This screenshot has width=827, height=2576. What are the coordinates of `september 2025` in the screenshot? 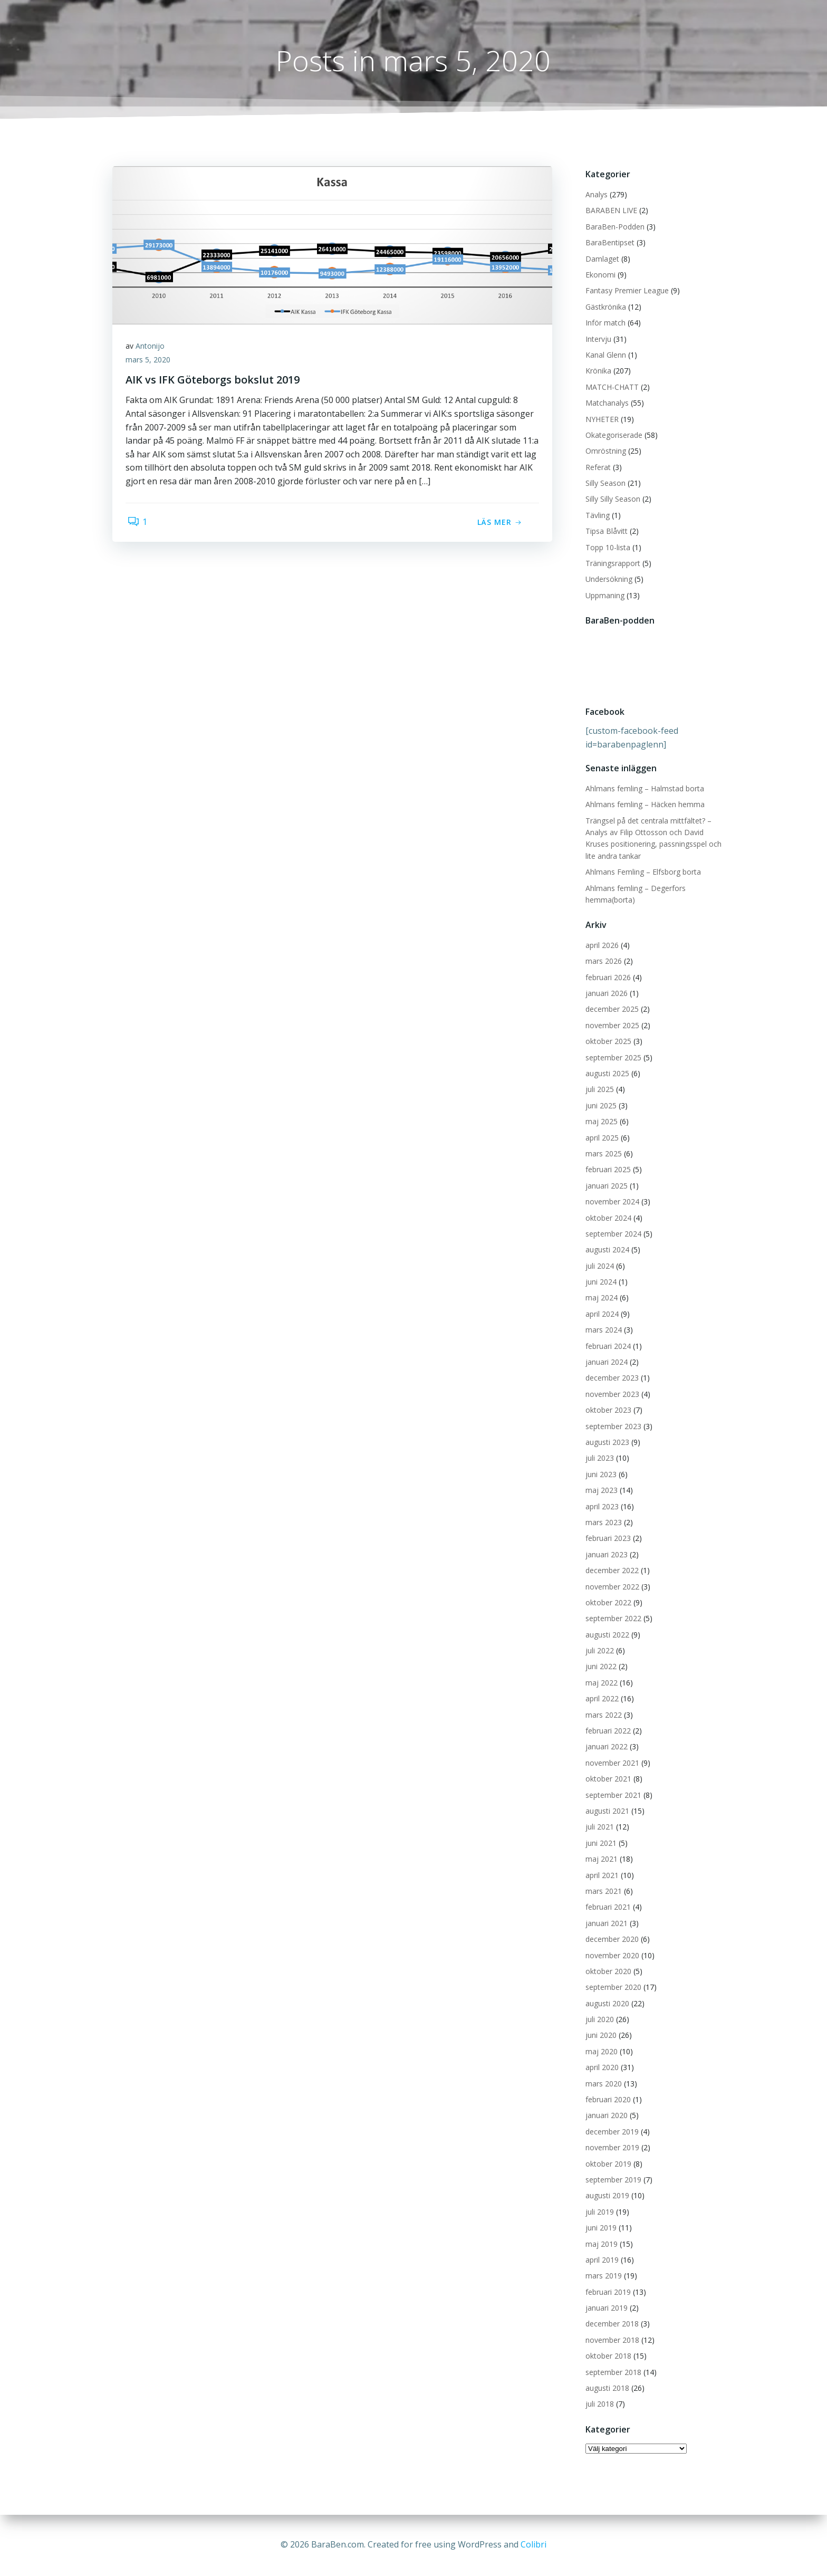 It's located at (612, 1058).